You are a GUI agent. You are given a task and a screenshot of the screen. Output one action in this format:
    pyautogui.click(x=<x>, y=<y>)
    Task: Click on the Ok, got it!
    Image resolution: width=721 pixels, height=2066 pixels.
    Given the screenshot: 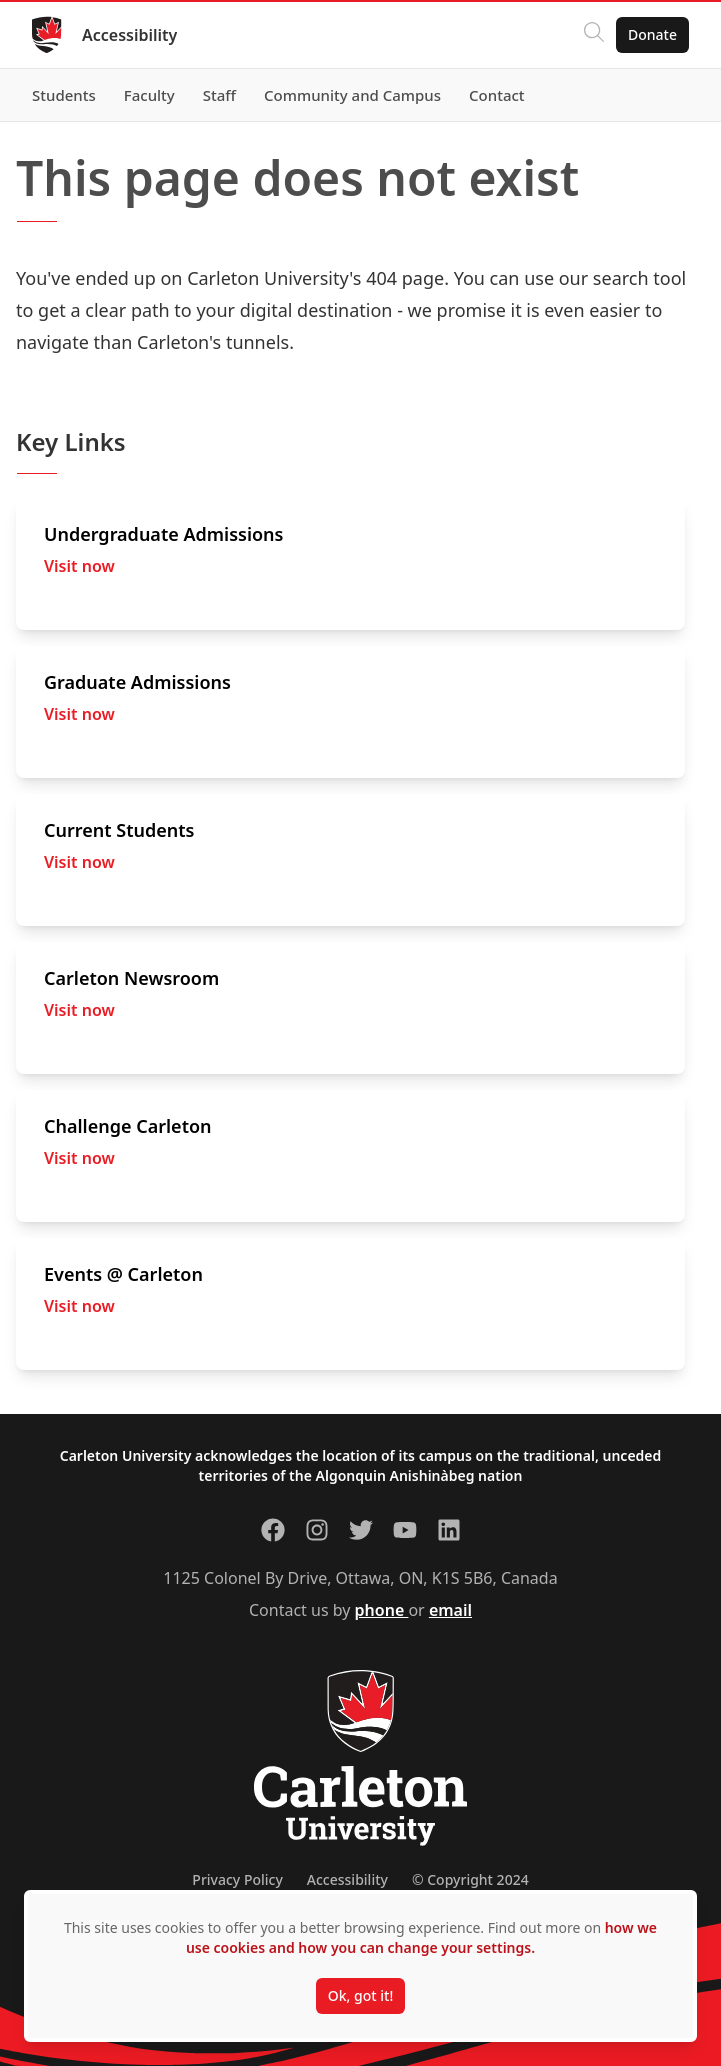 What is the action you would take?
    pyautogui.click(x=360, y=1995)
    